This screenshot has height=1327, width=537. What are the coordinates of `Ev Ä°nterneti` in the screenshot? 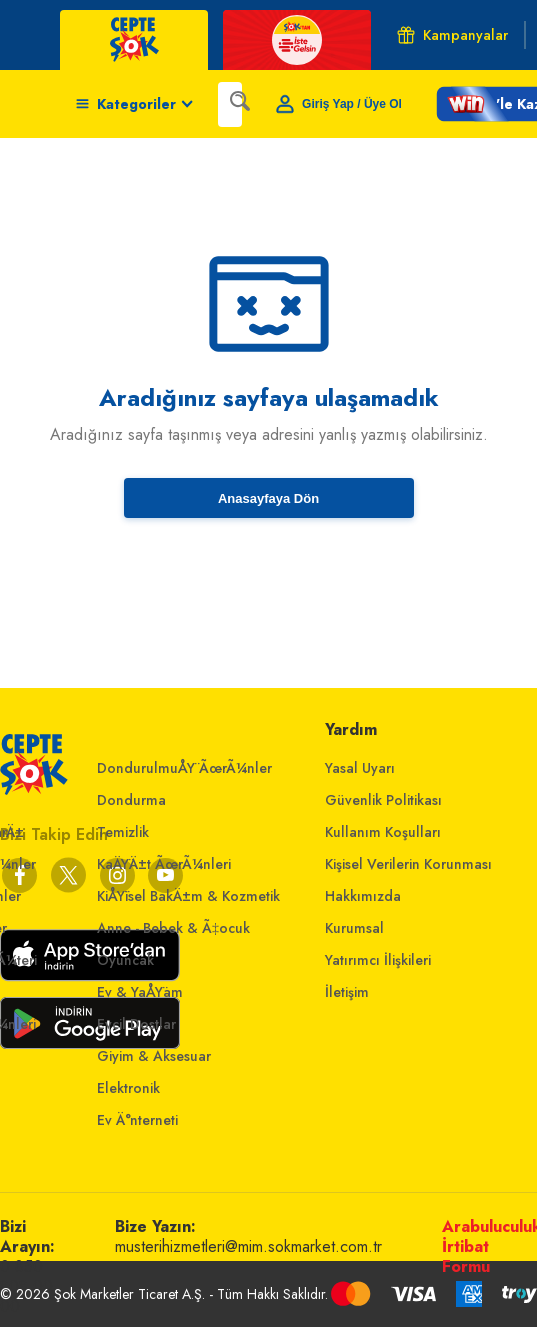 It's located at (137, 1120).